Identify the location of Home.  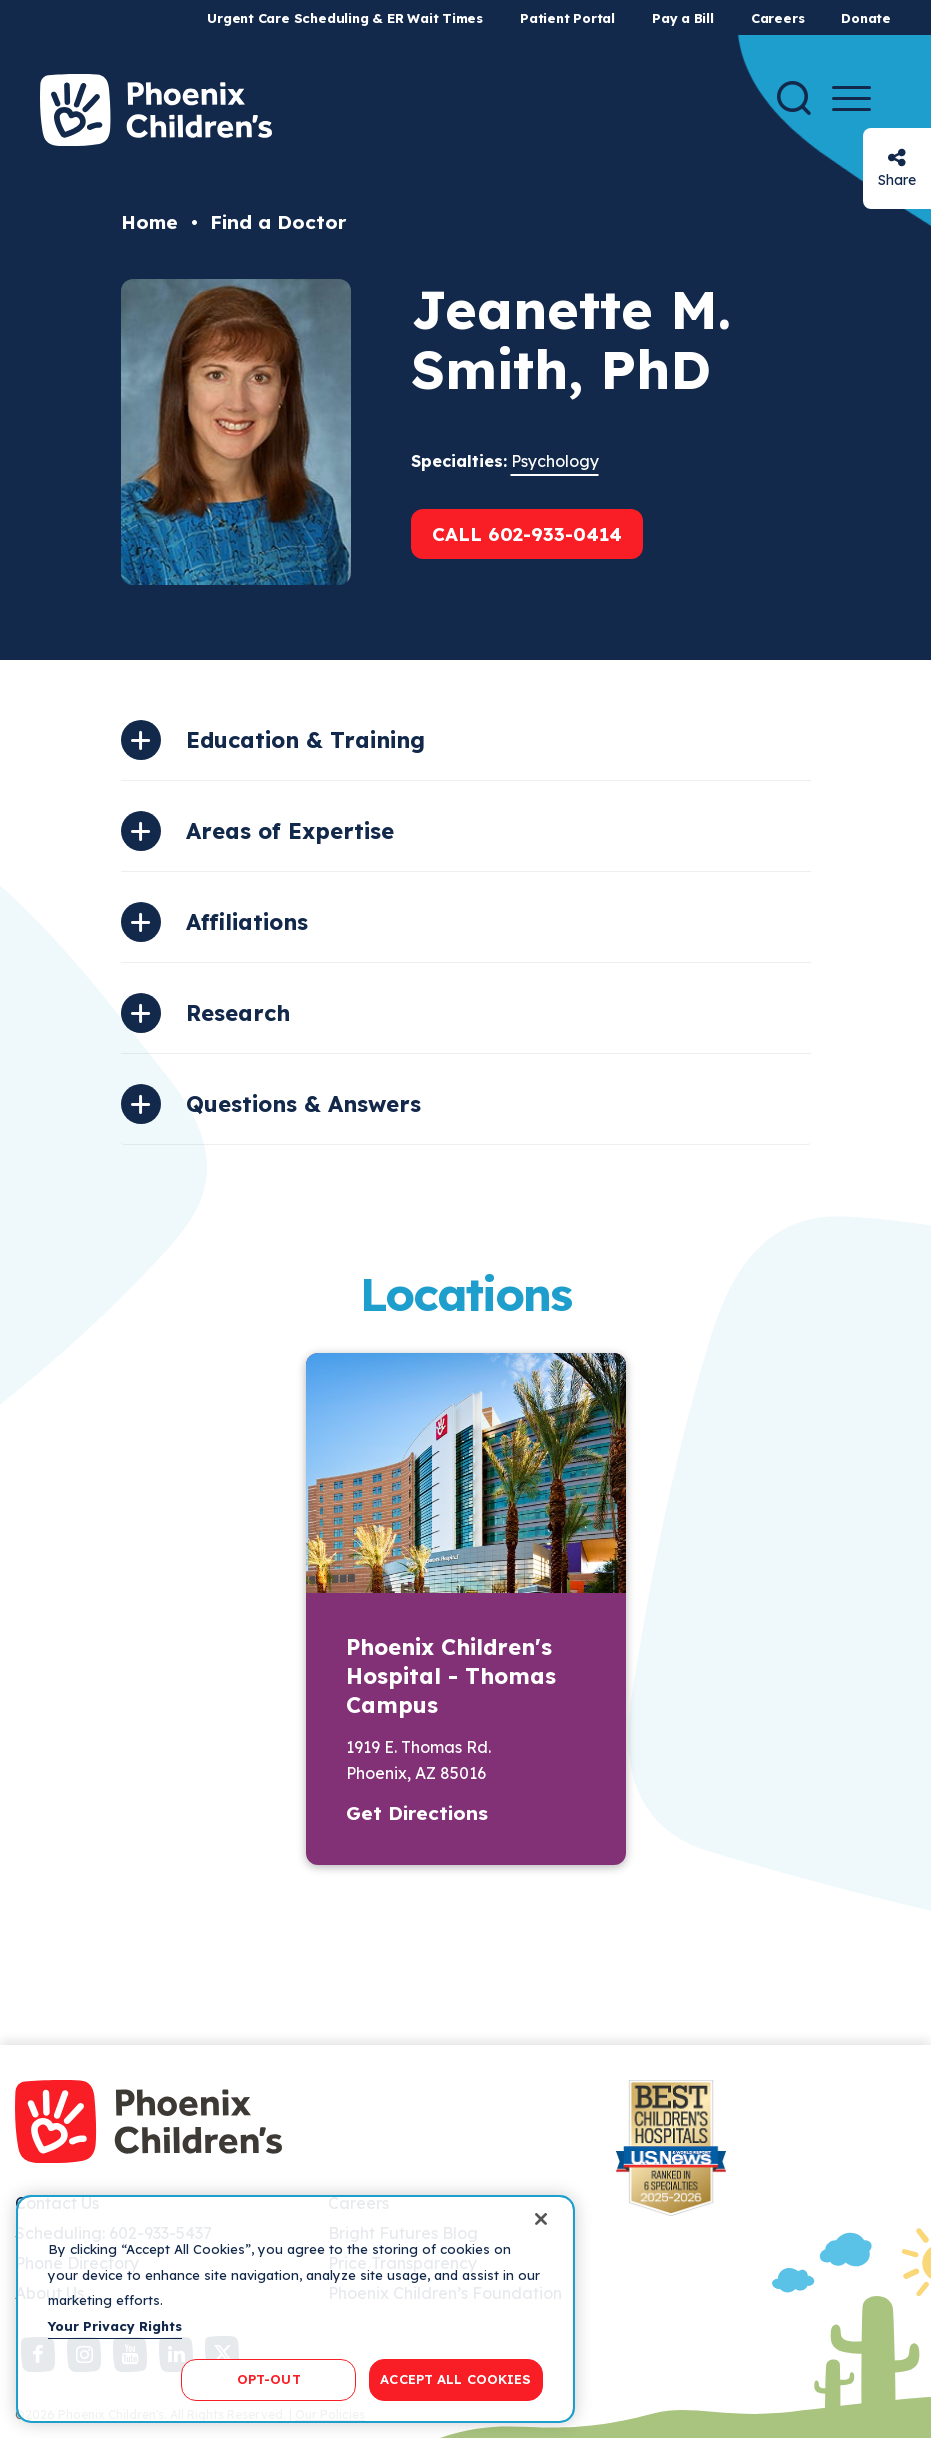
(149, 222).